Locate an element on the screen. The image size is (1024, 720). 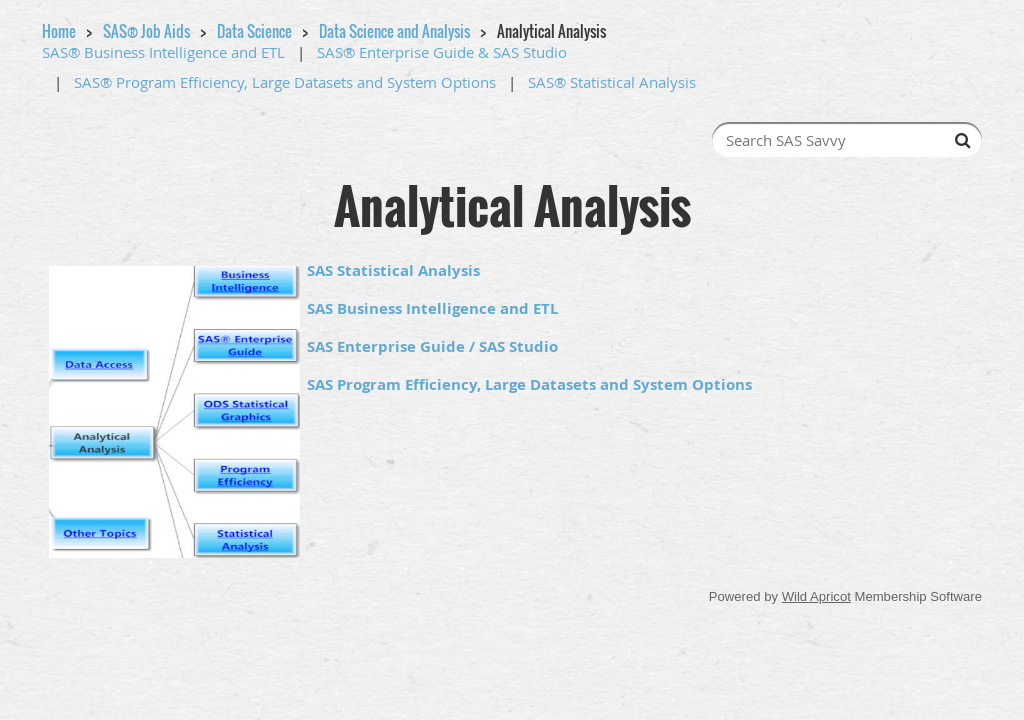
SAS® Statistical Analysis is located at coordinates (612, 82).